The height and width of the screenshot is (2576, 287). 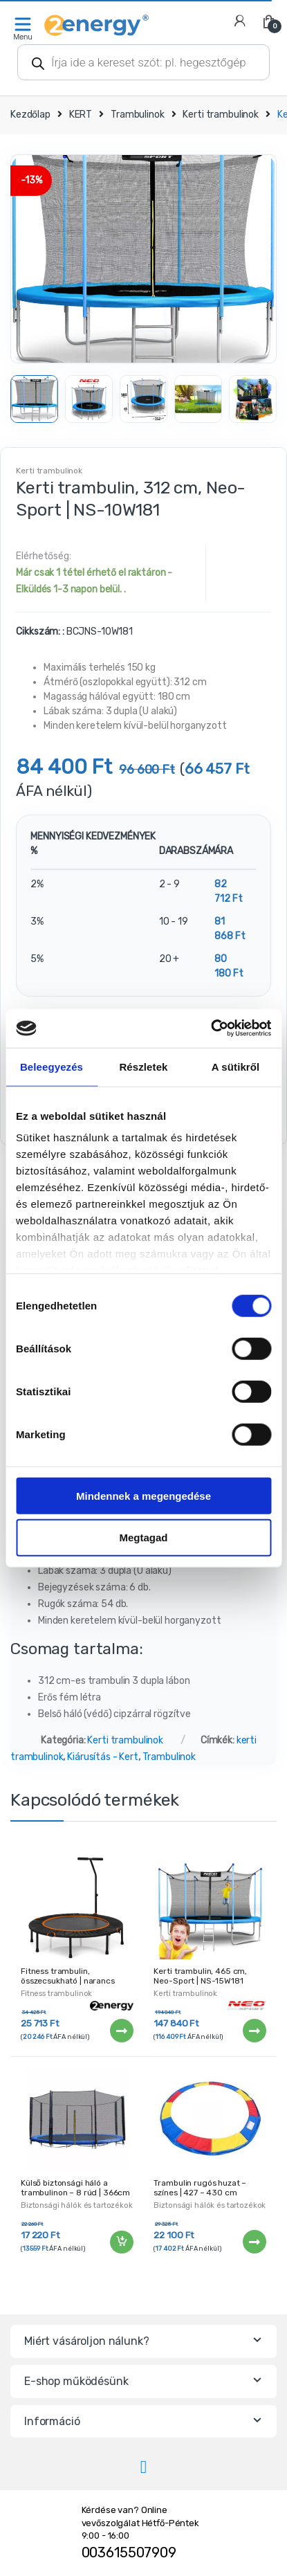 What do you see at coordinates (253, 2030) in the screenshot?
I see `Tovább [“Kerti trambulin, 465 cm, Neo-Sport | NS-15W181” termékről több információ]` at bounding box center [253, 2030].